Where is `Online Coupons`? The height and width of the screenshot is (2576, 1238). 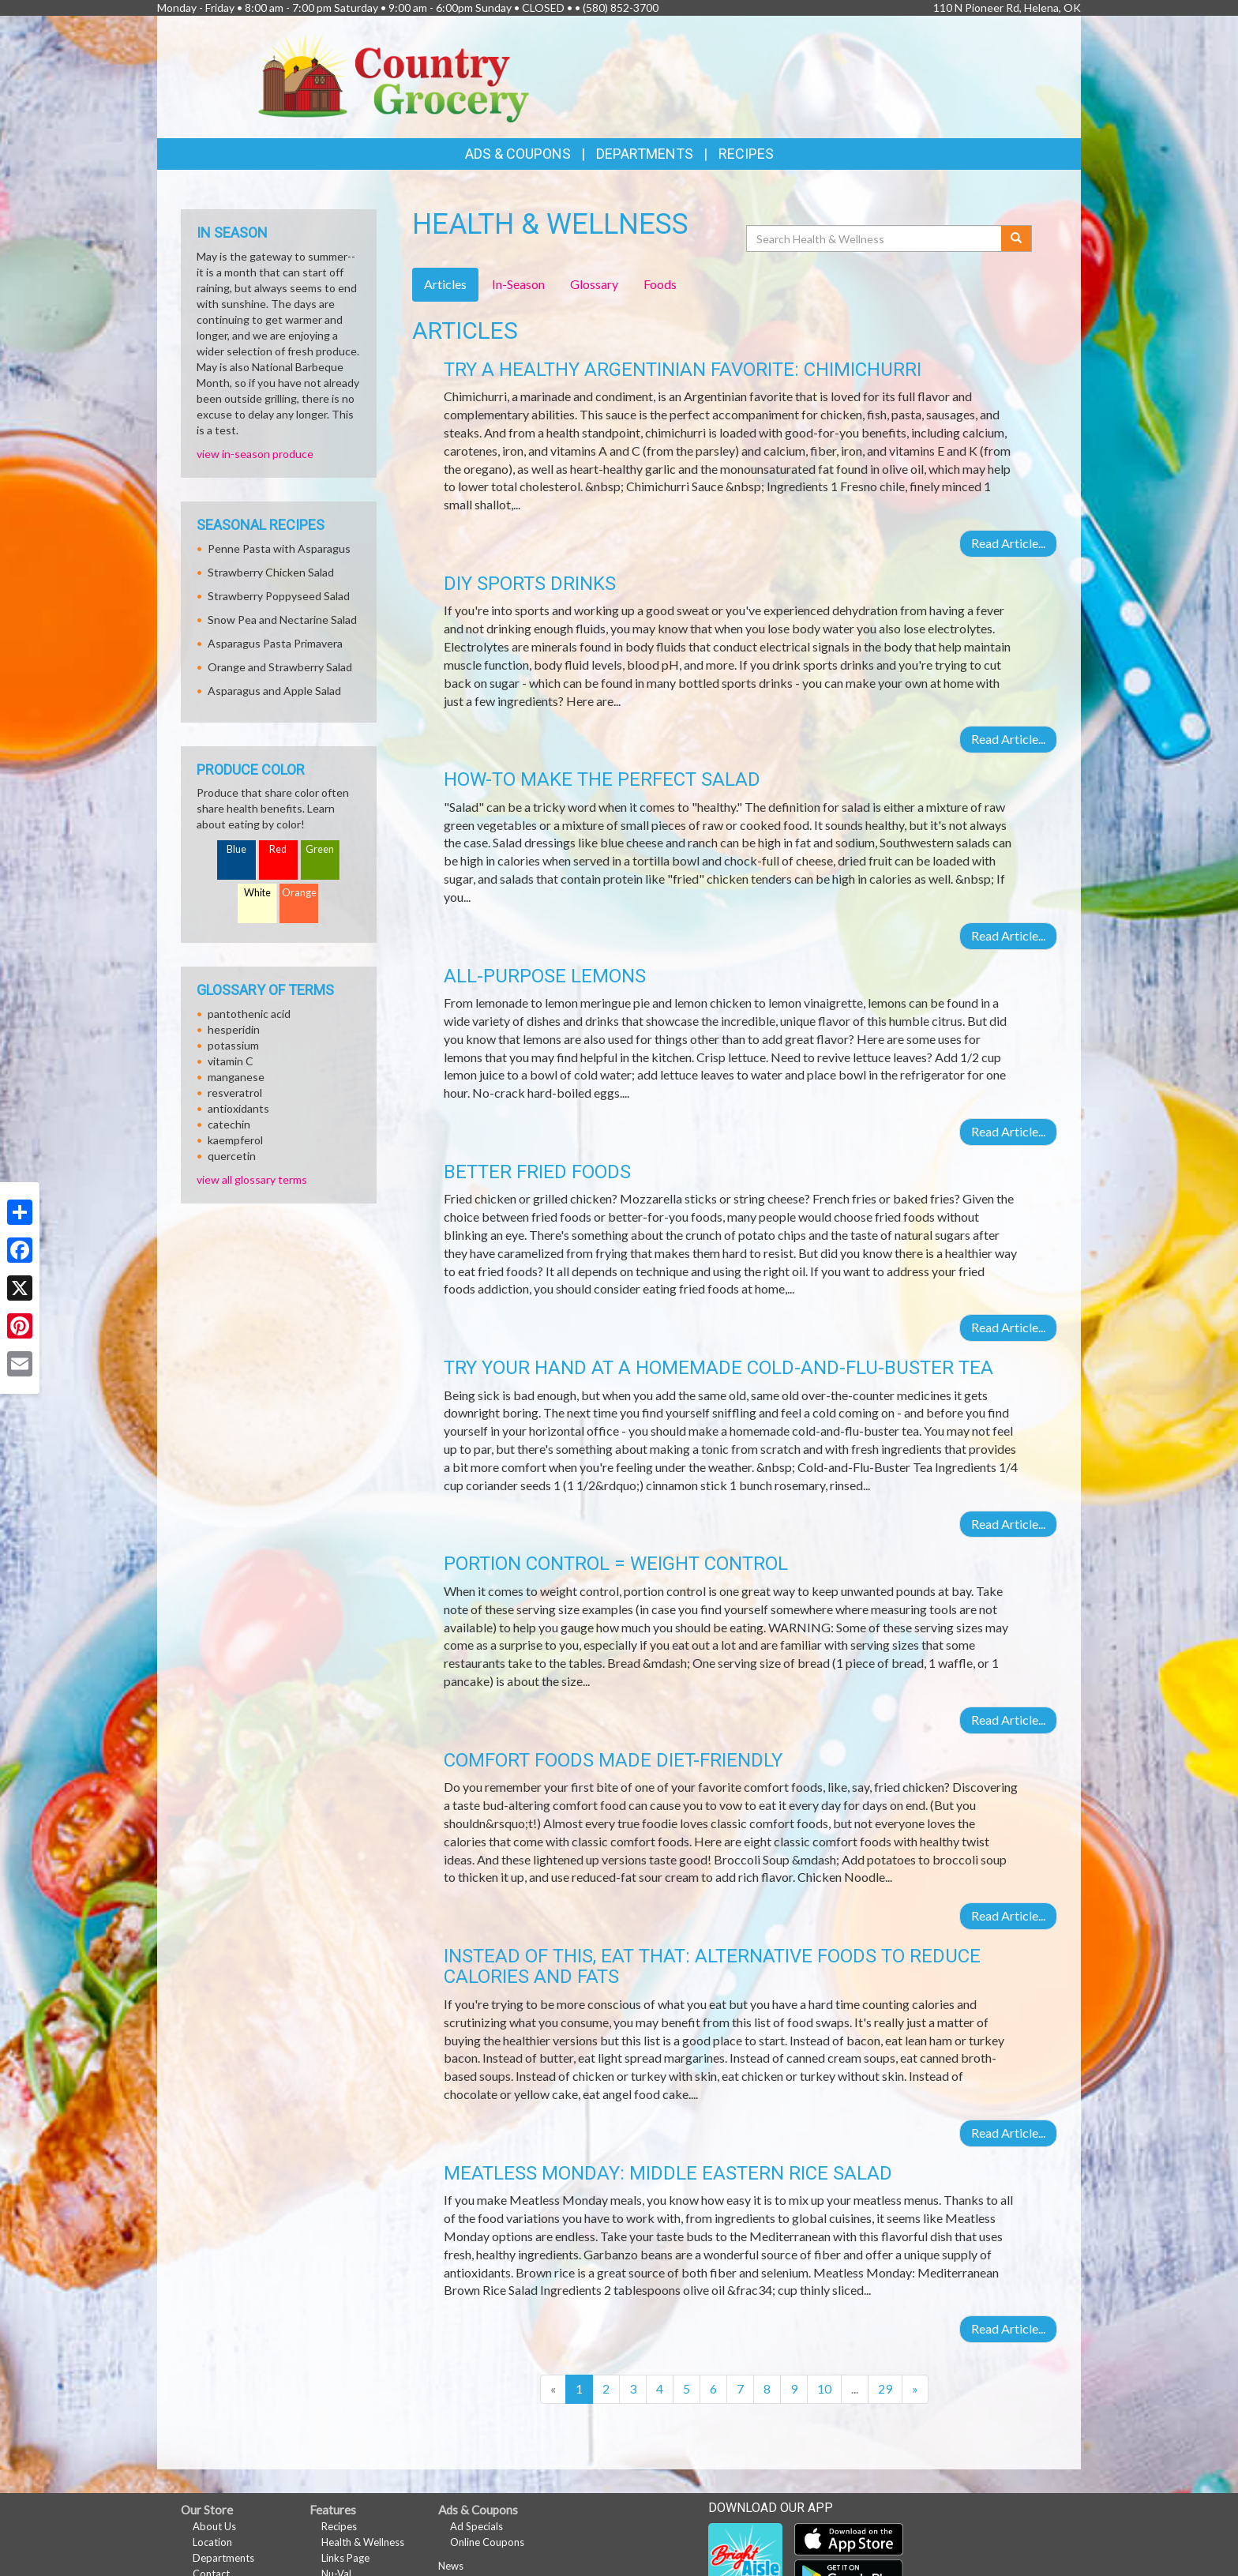 Online Coupons is located at coordinates (487, 2542).